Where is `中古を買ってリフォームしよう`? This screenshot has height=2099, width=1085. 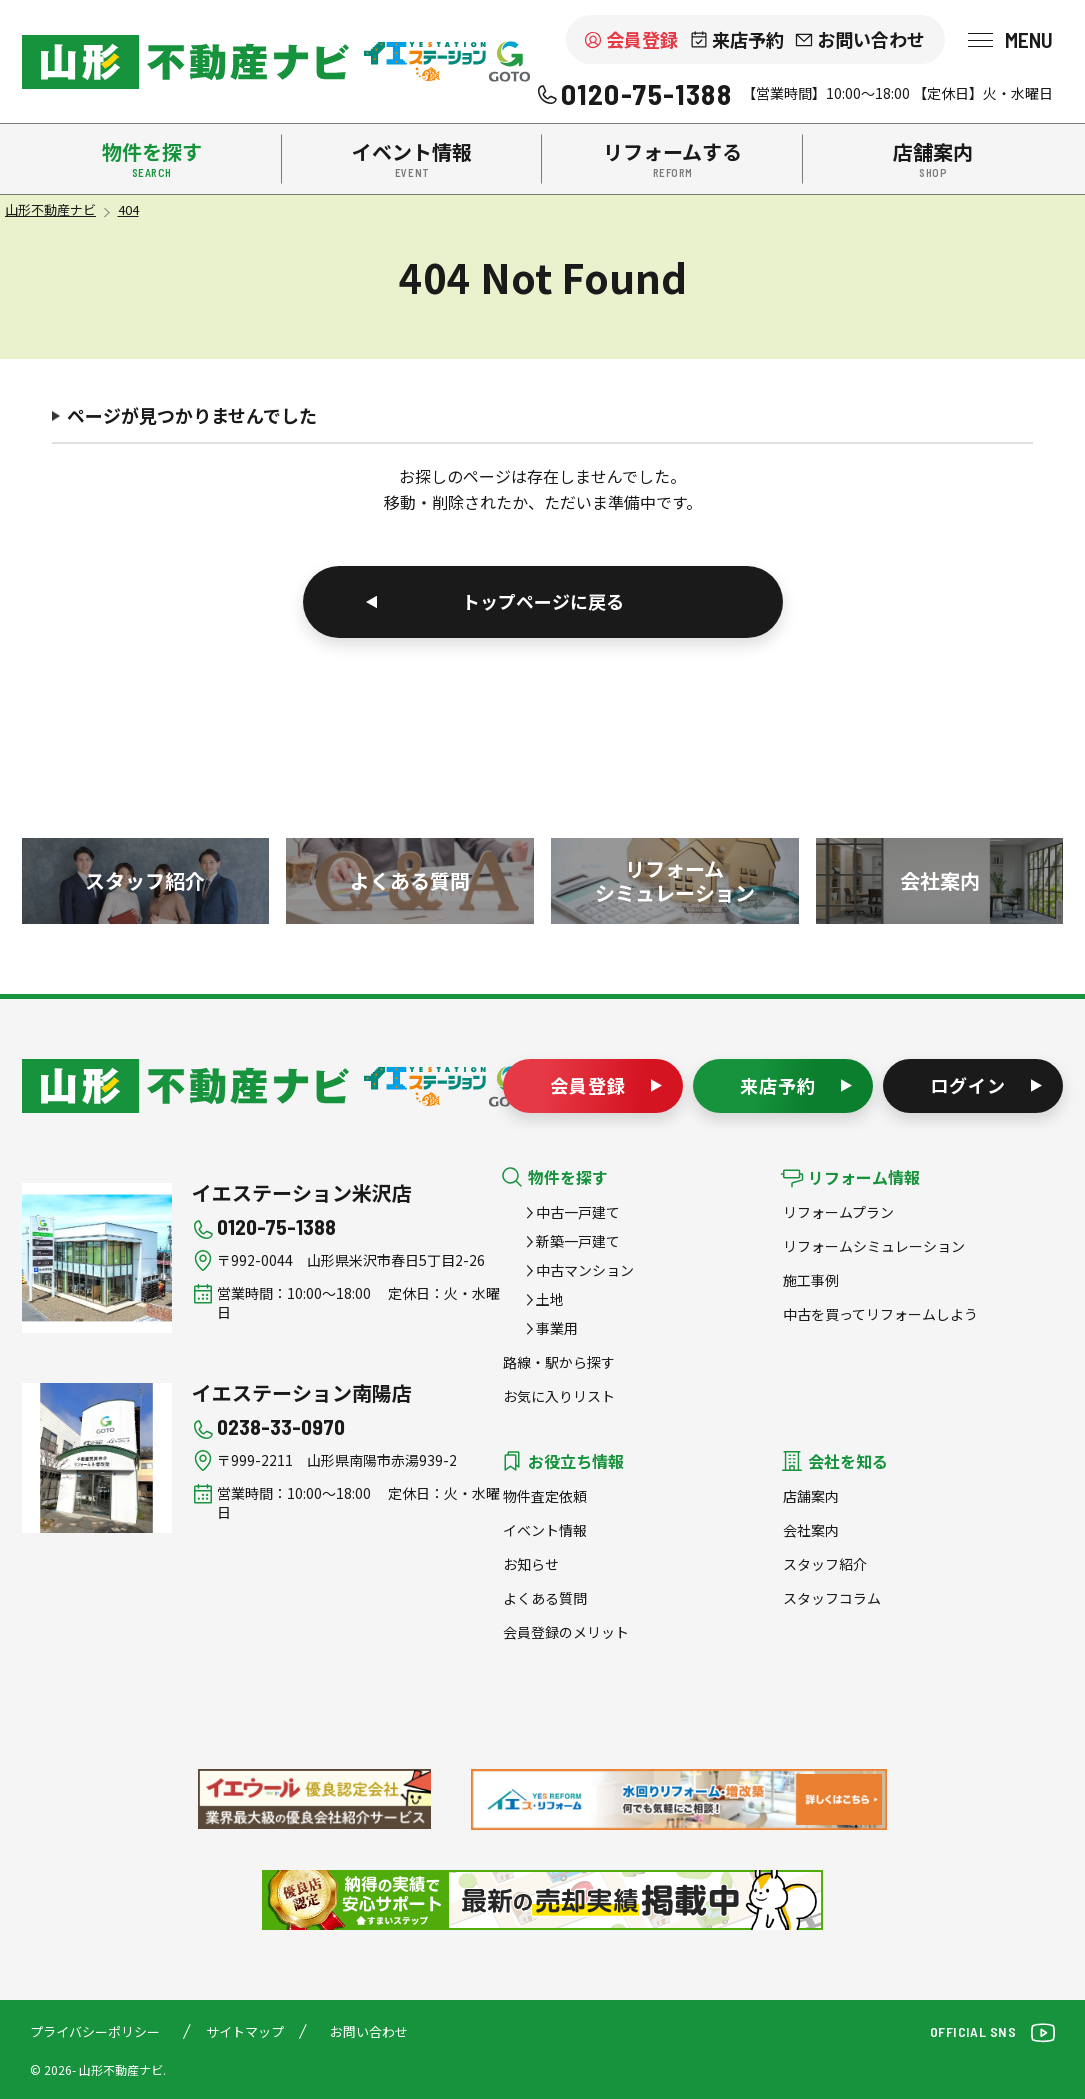 中古を買ってリフォームしよう is located at coordinates (880, 1314).